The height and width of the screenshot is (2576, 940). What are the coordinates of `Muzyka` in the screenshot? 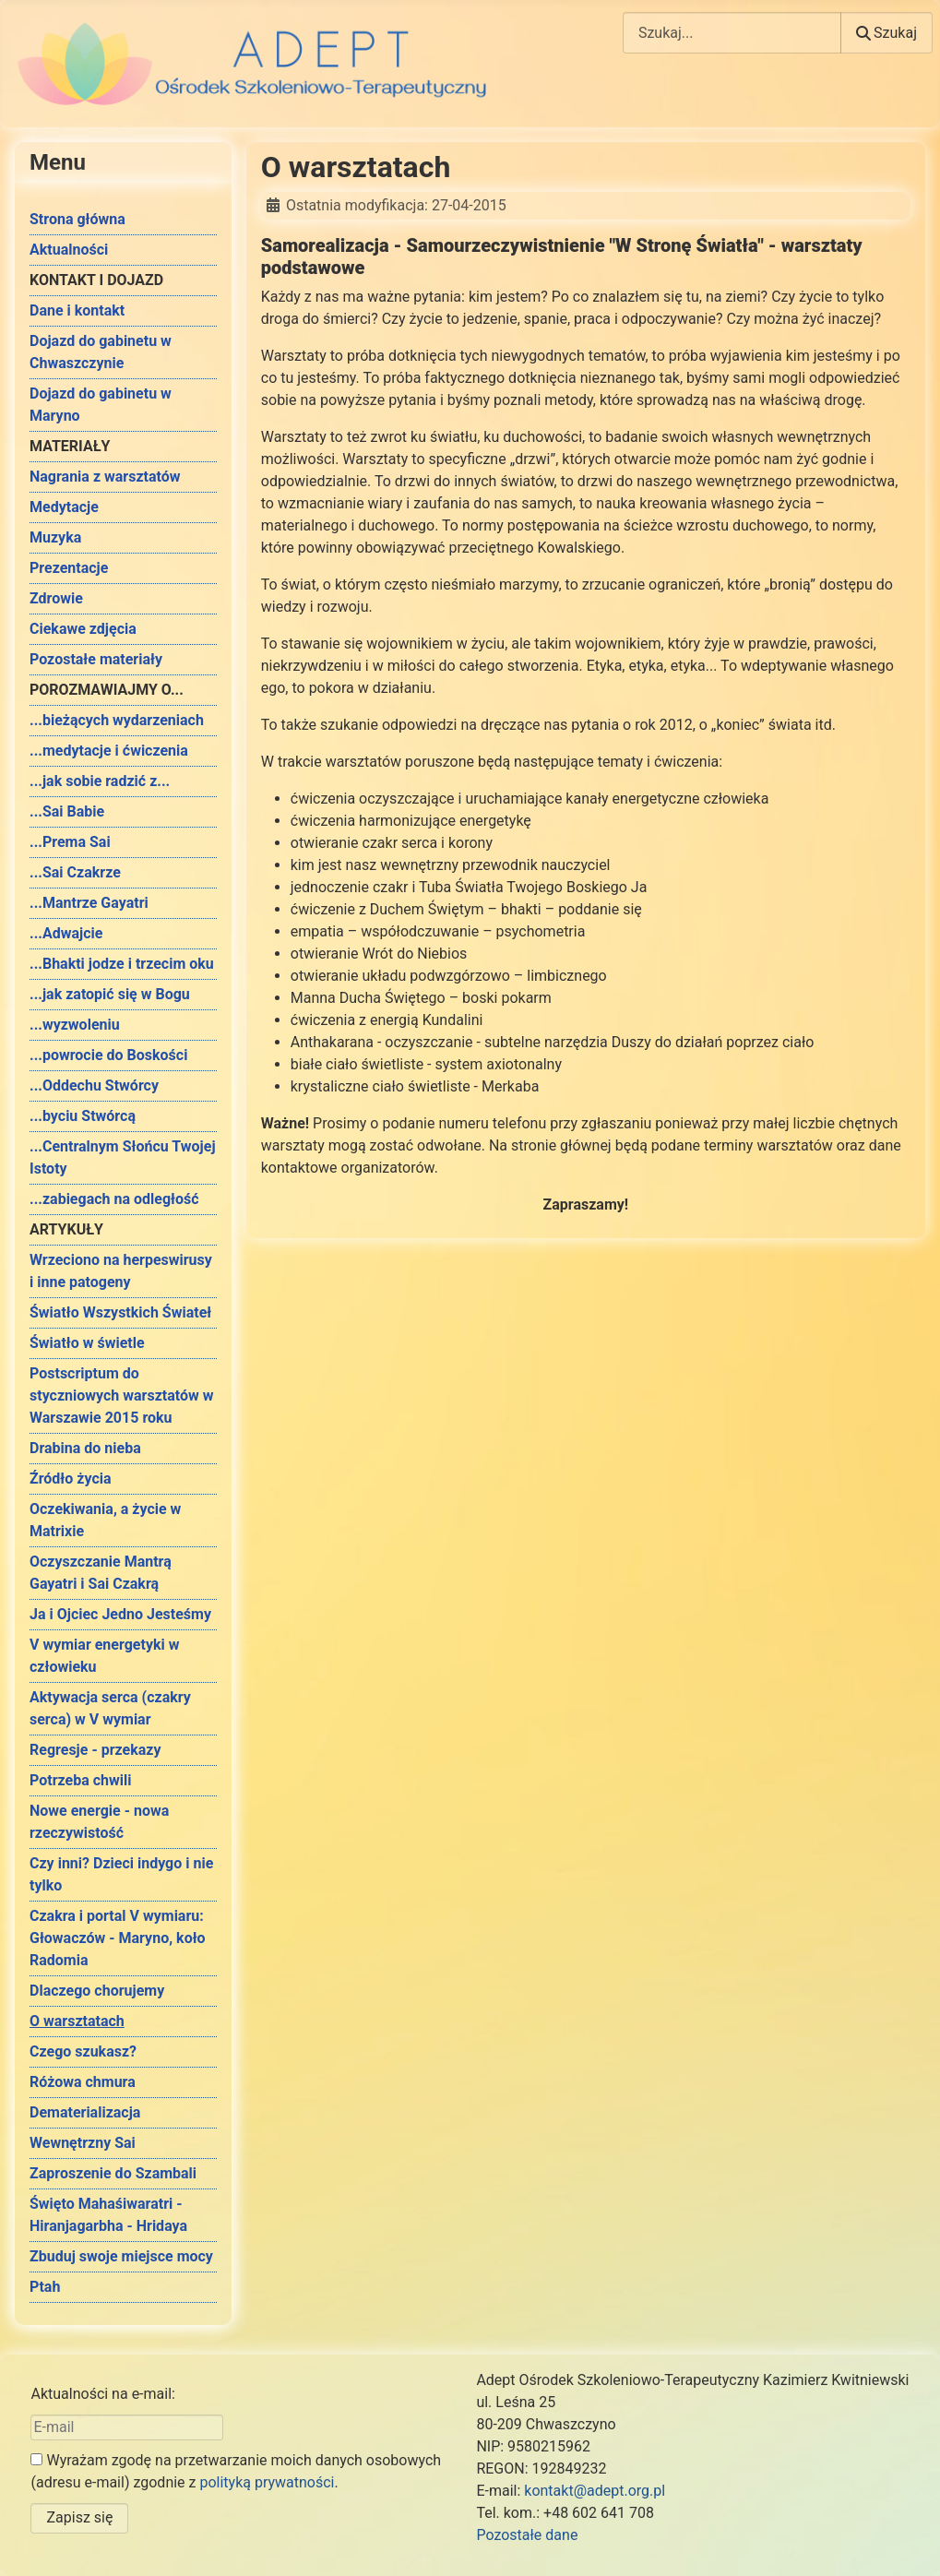 It's located at (55, 537).